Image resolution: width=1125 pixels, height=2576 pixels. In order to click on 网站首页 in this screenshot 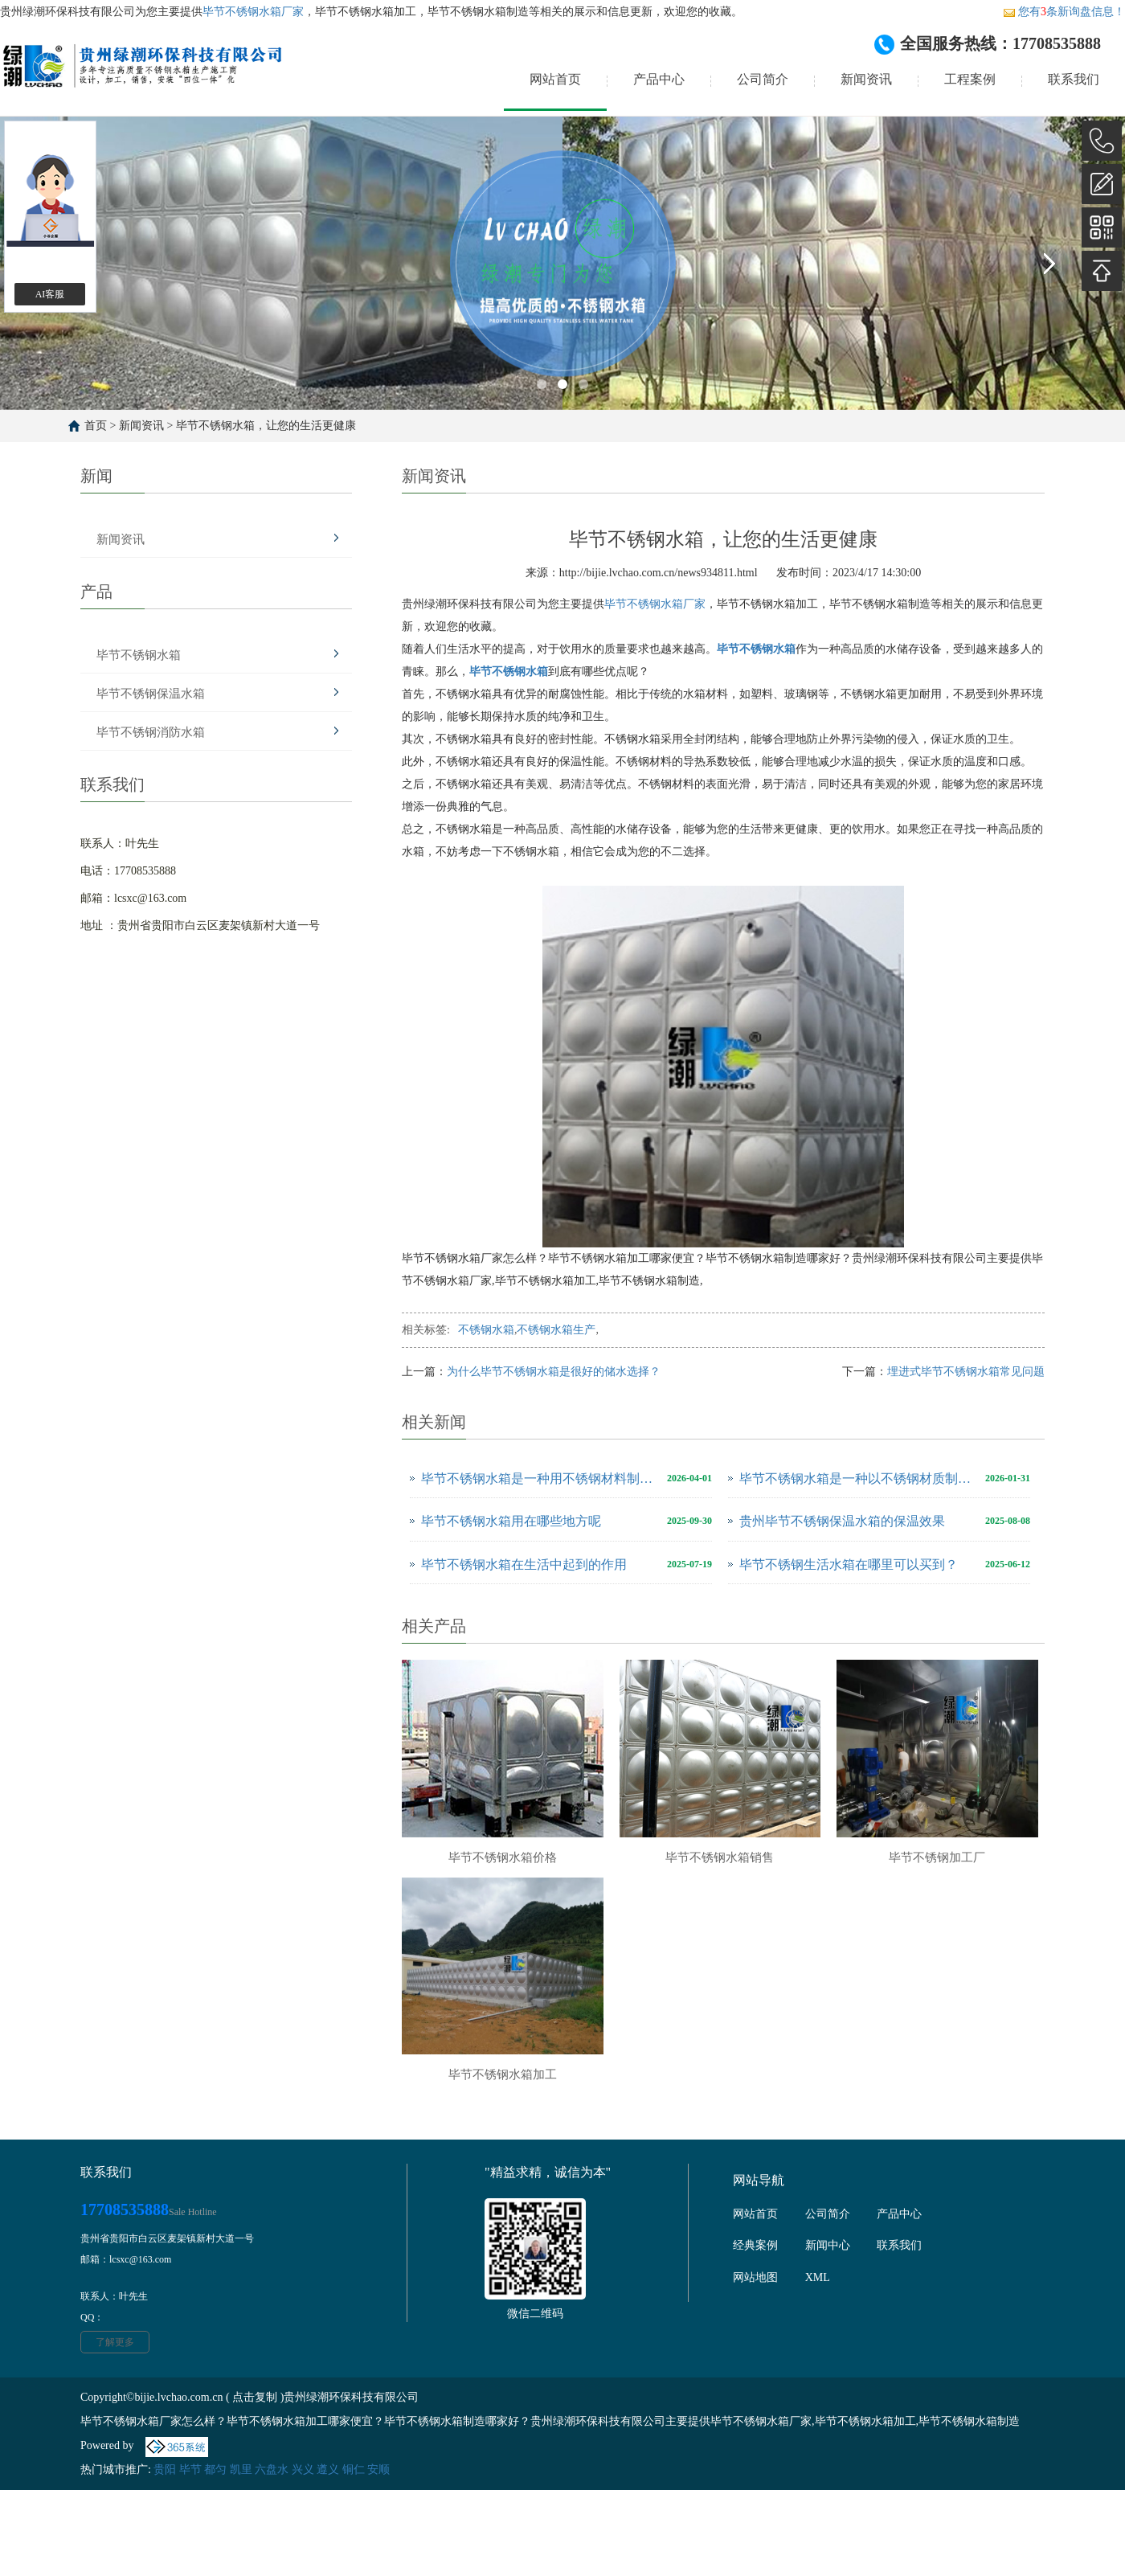, I will do `click(555, 79)`.